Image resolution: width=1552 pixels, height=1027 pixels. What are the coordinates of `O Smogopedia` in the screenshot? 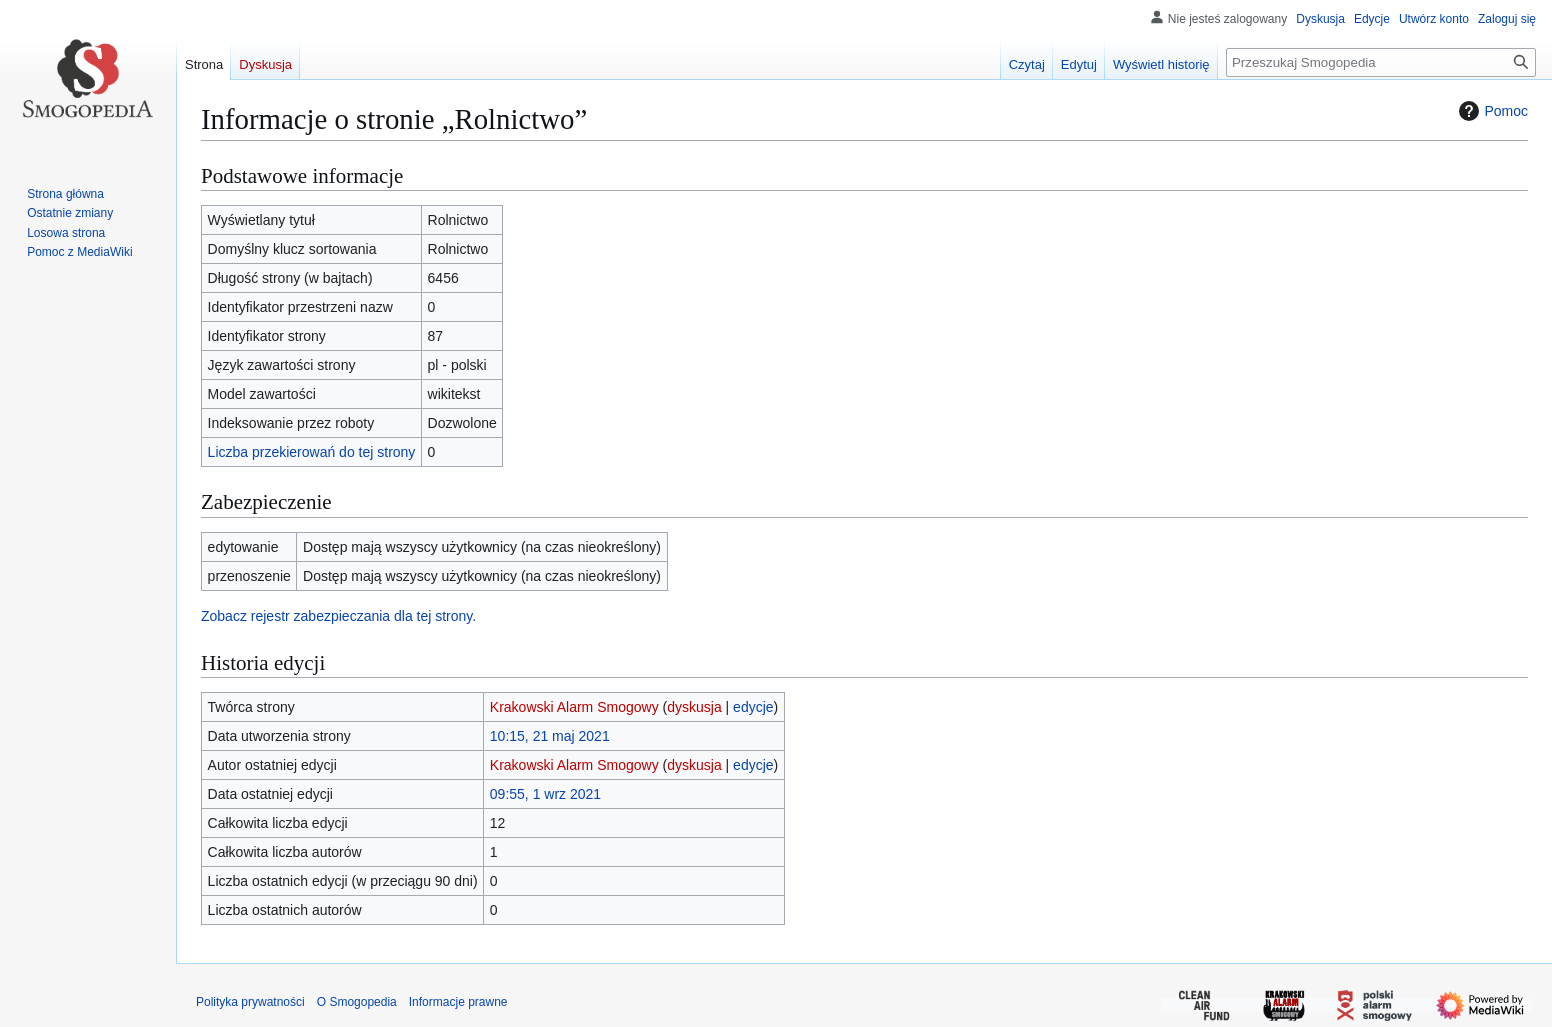 It's located at (357, 1002).